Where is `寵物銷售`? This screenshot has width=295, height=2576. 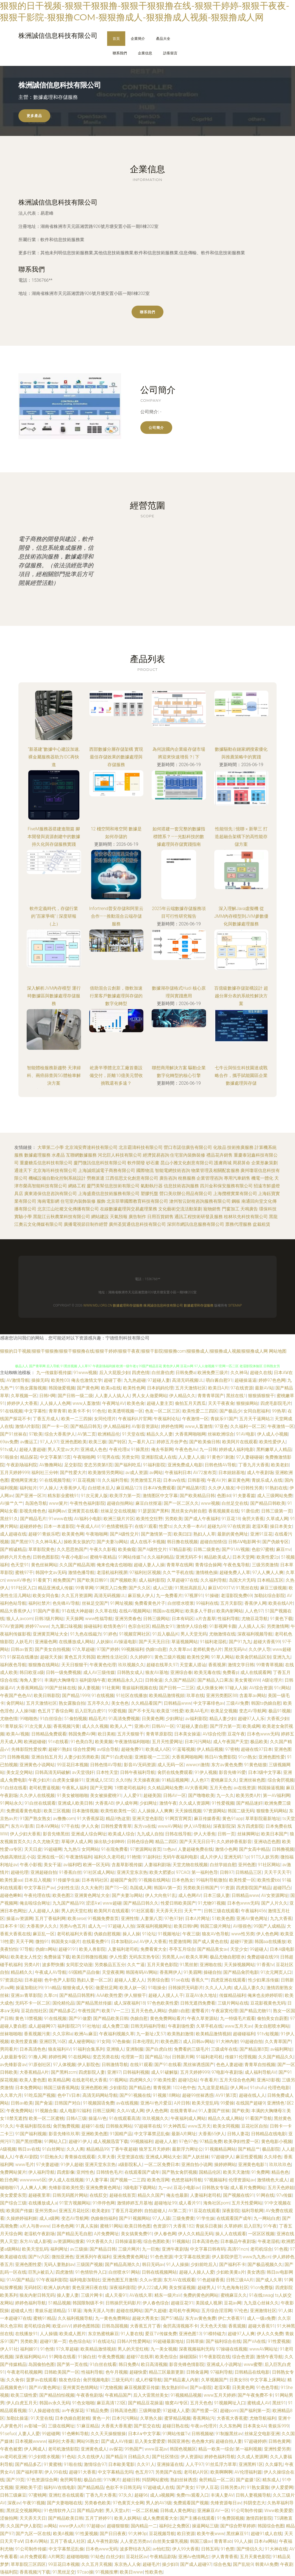
寵物銷售 is located at coordinates (212, 1209).